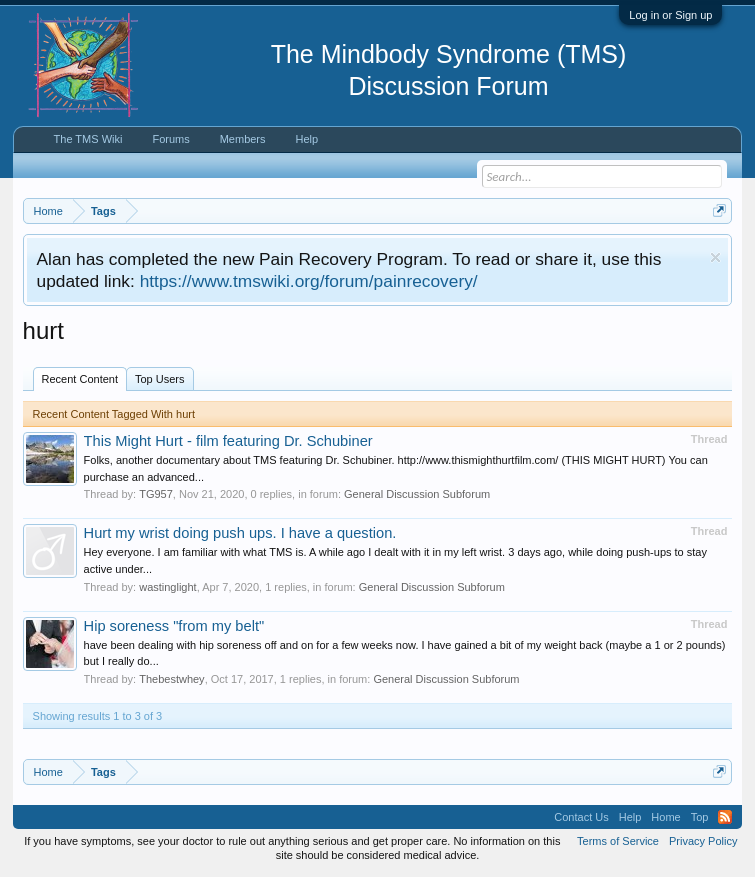 This screenshot has width=755, height=877. I want to click on Hip soreness "from my belt", so click(174, 626).